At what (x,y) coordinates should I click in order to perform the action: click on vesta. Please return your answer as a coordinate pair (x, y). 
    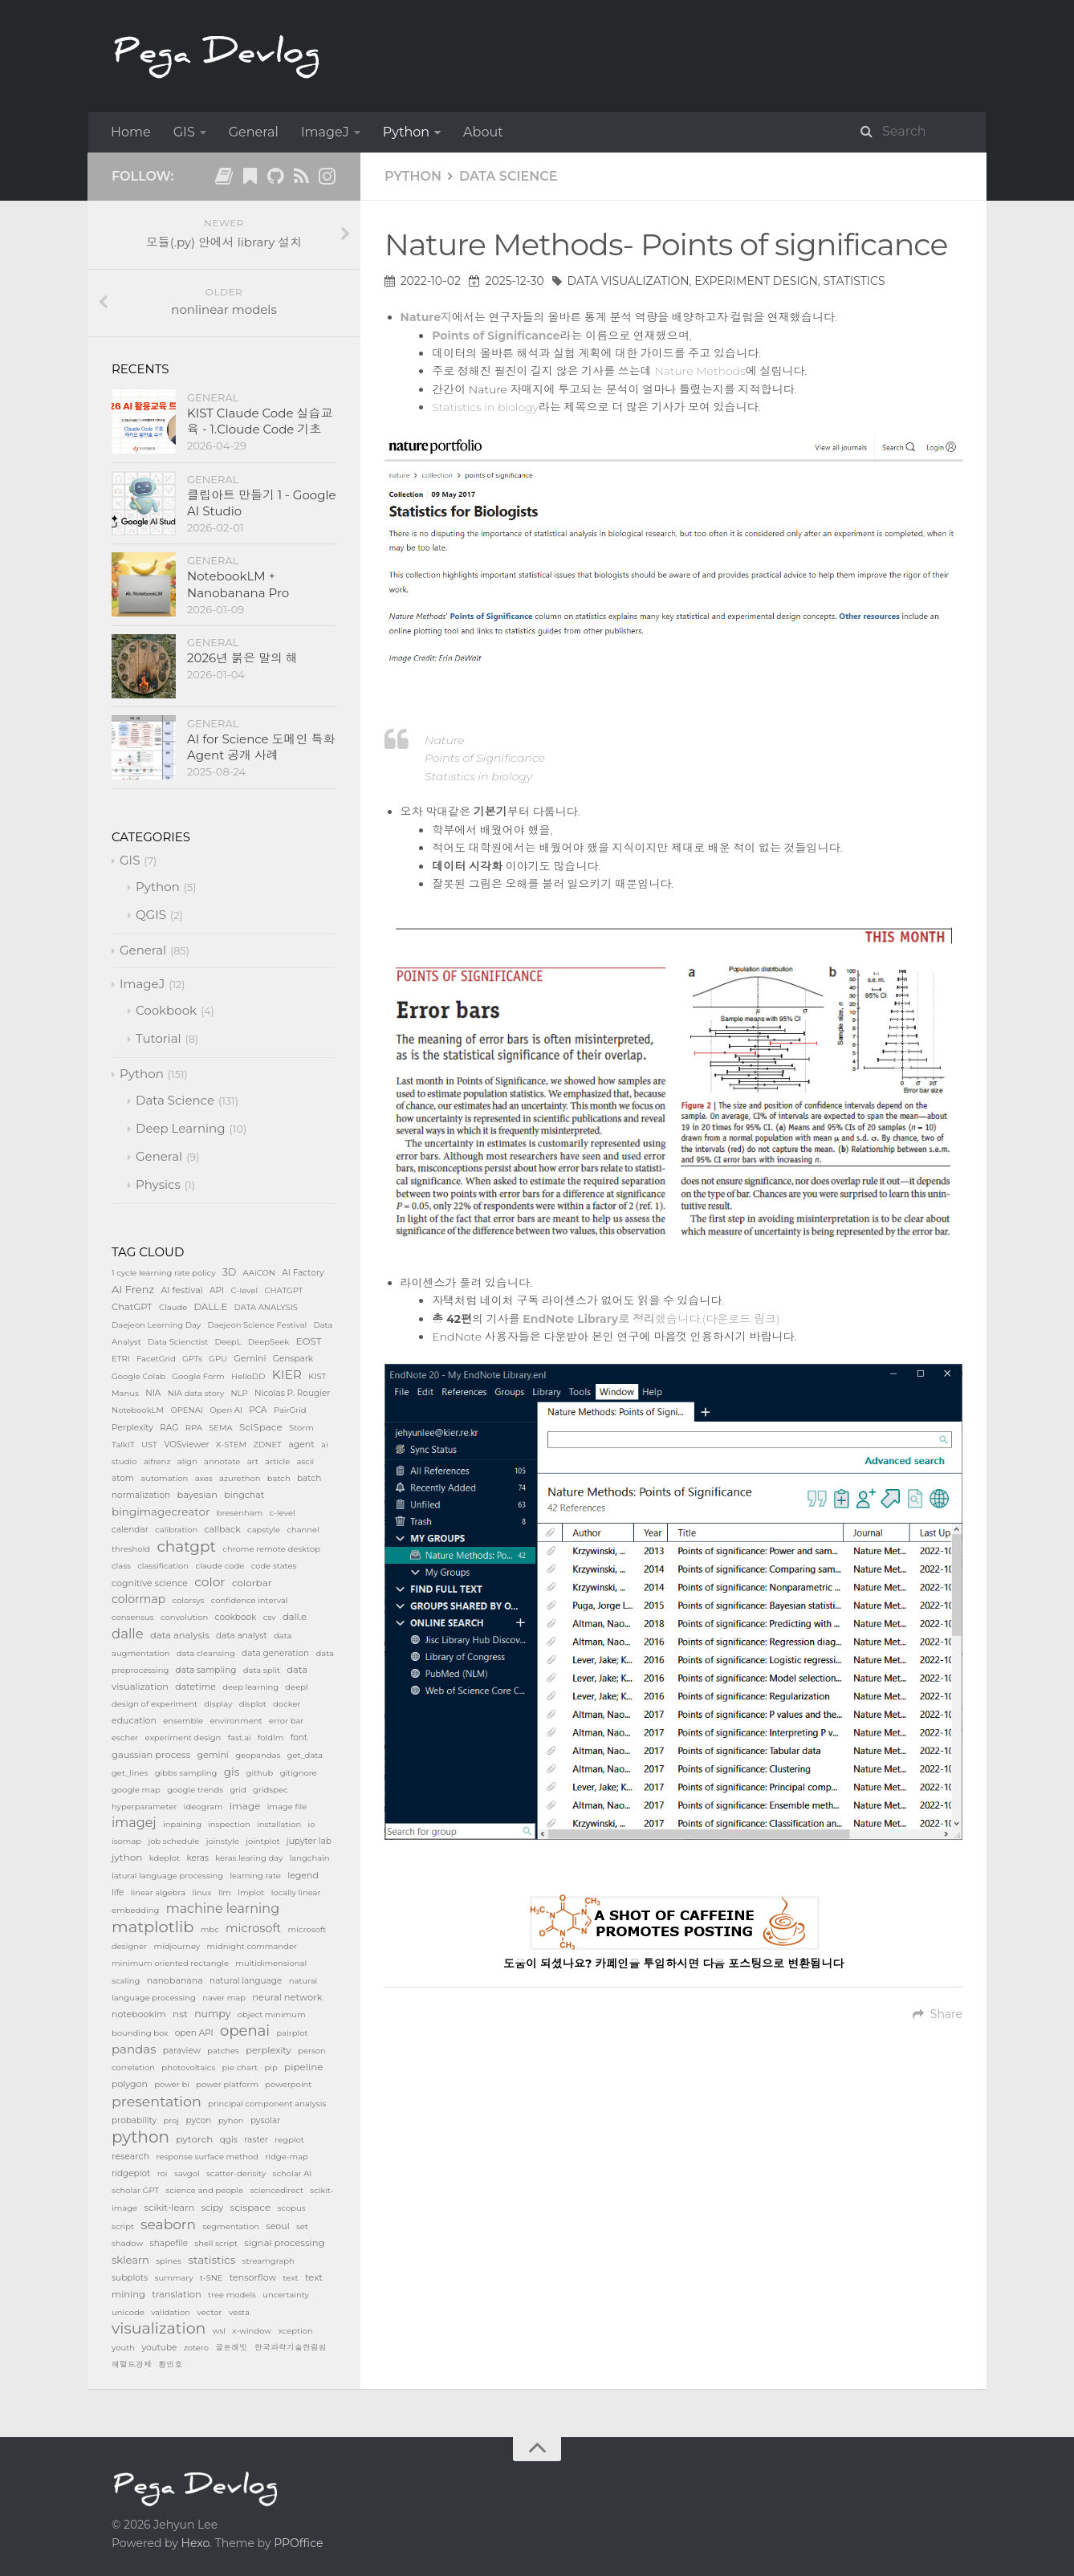
    Looking at the image, I should click on (239, 2312).